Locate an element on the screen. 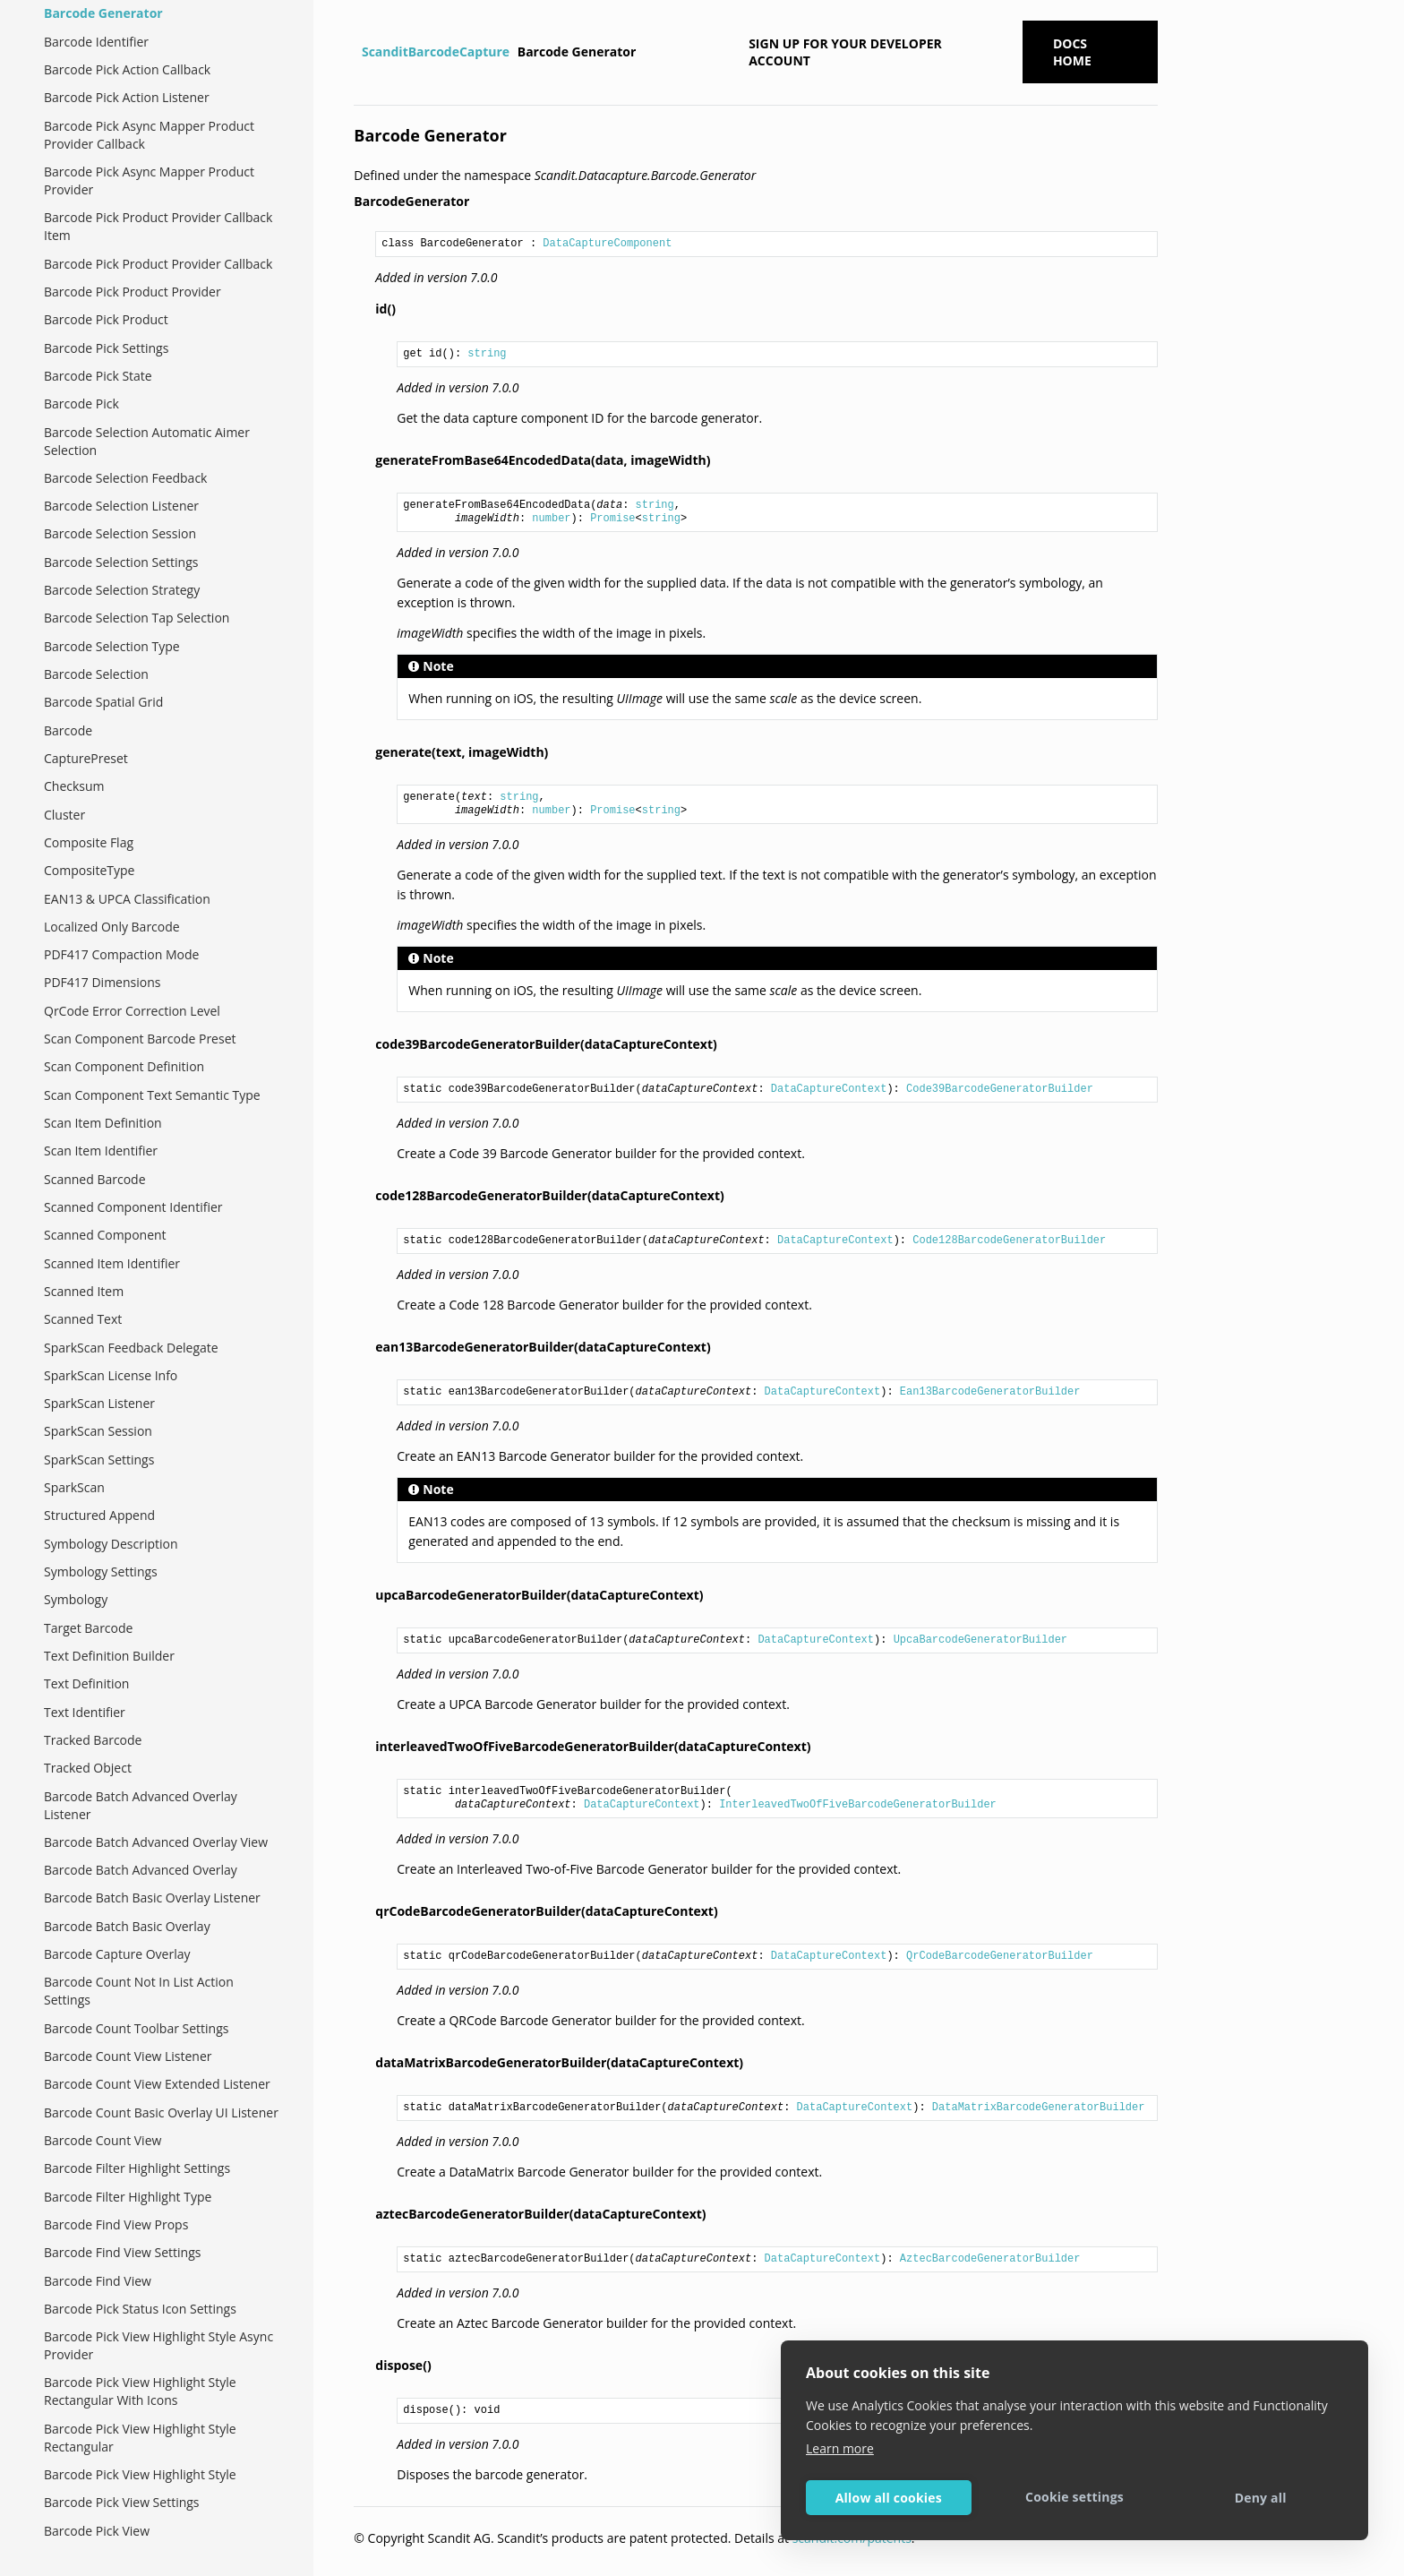 The image size is (1404, 2576). Barcode Count Basic Overlay UI Listener is located at coordinates (161, 2112).